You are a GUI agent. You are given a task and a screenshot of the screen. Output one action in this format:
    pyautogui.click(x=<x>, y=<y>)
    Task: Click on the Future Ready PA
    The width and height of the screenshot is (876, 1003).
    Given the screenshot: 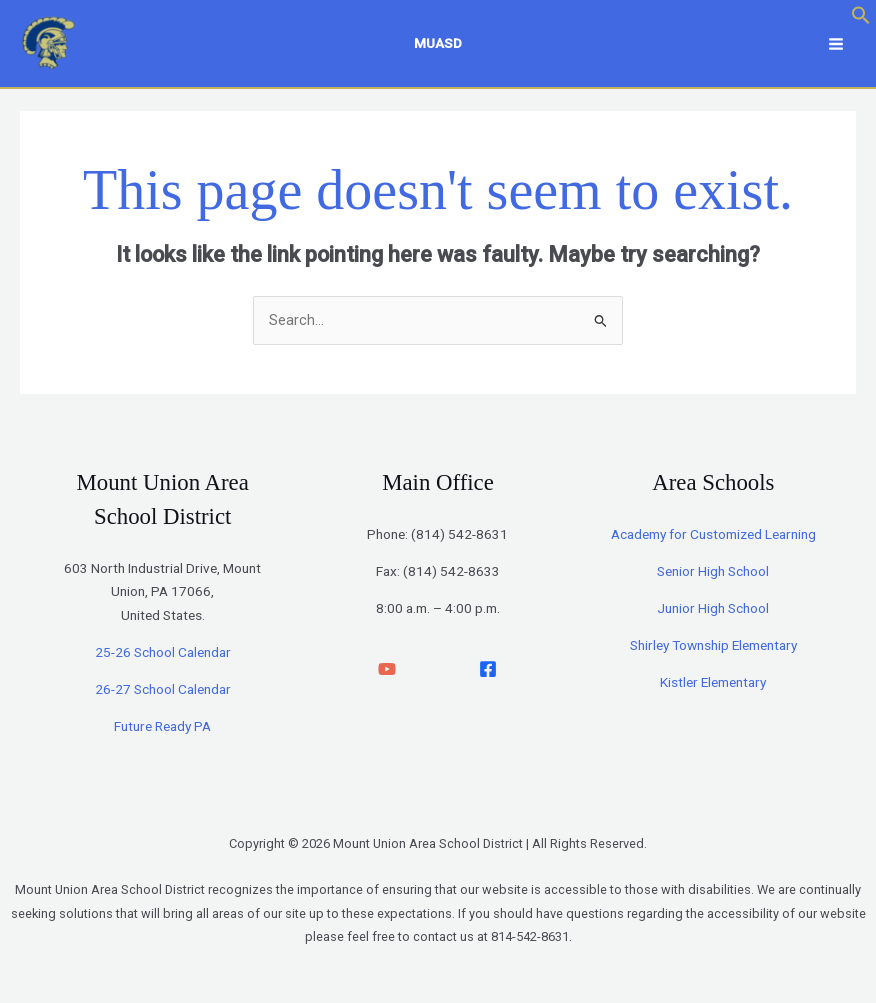 What is the action you would take?
    pyautogui.click(x=162, y=731)
    